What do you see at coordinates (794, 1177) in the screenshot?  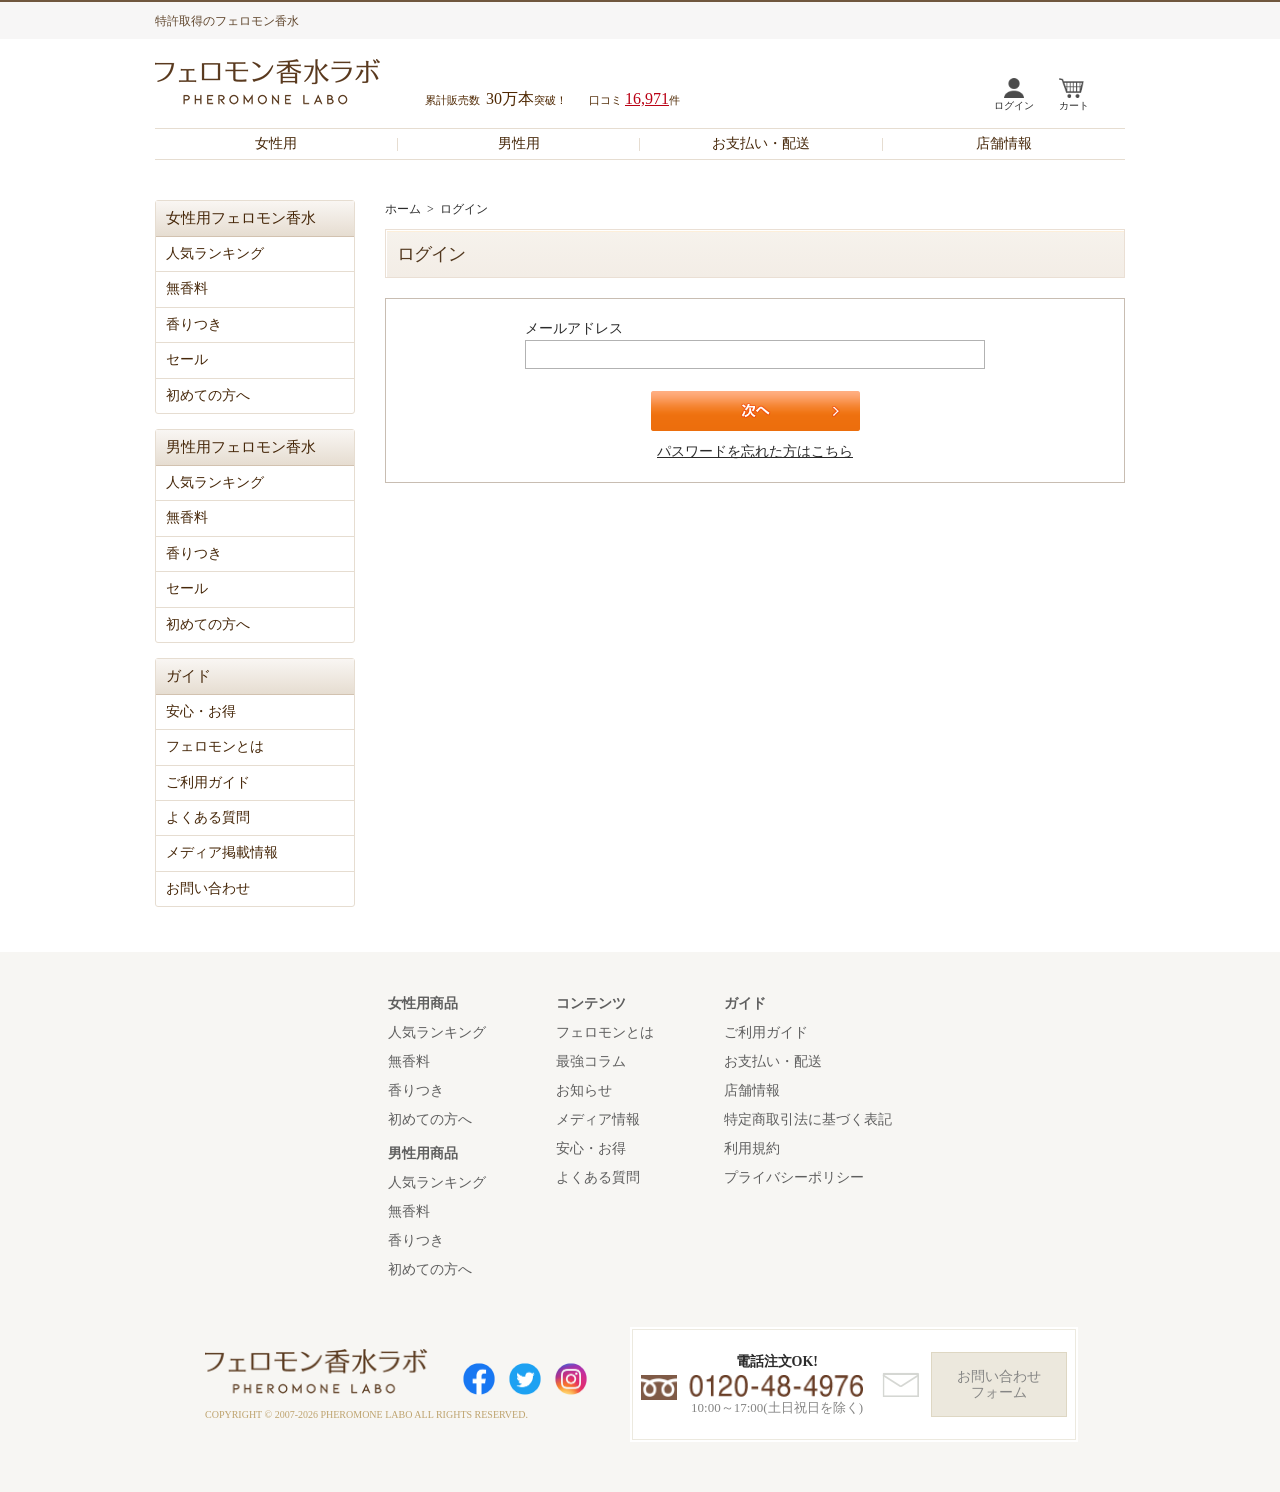 I see `プライバシーポリシー` at bounding box center [794, 1177].